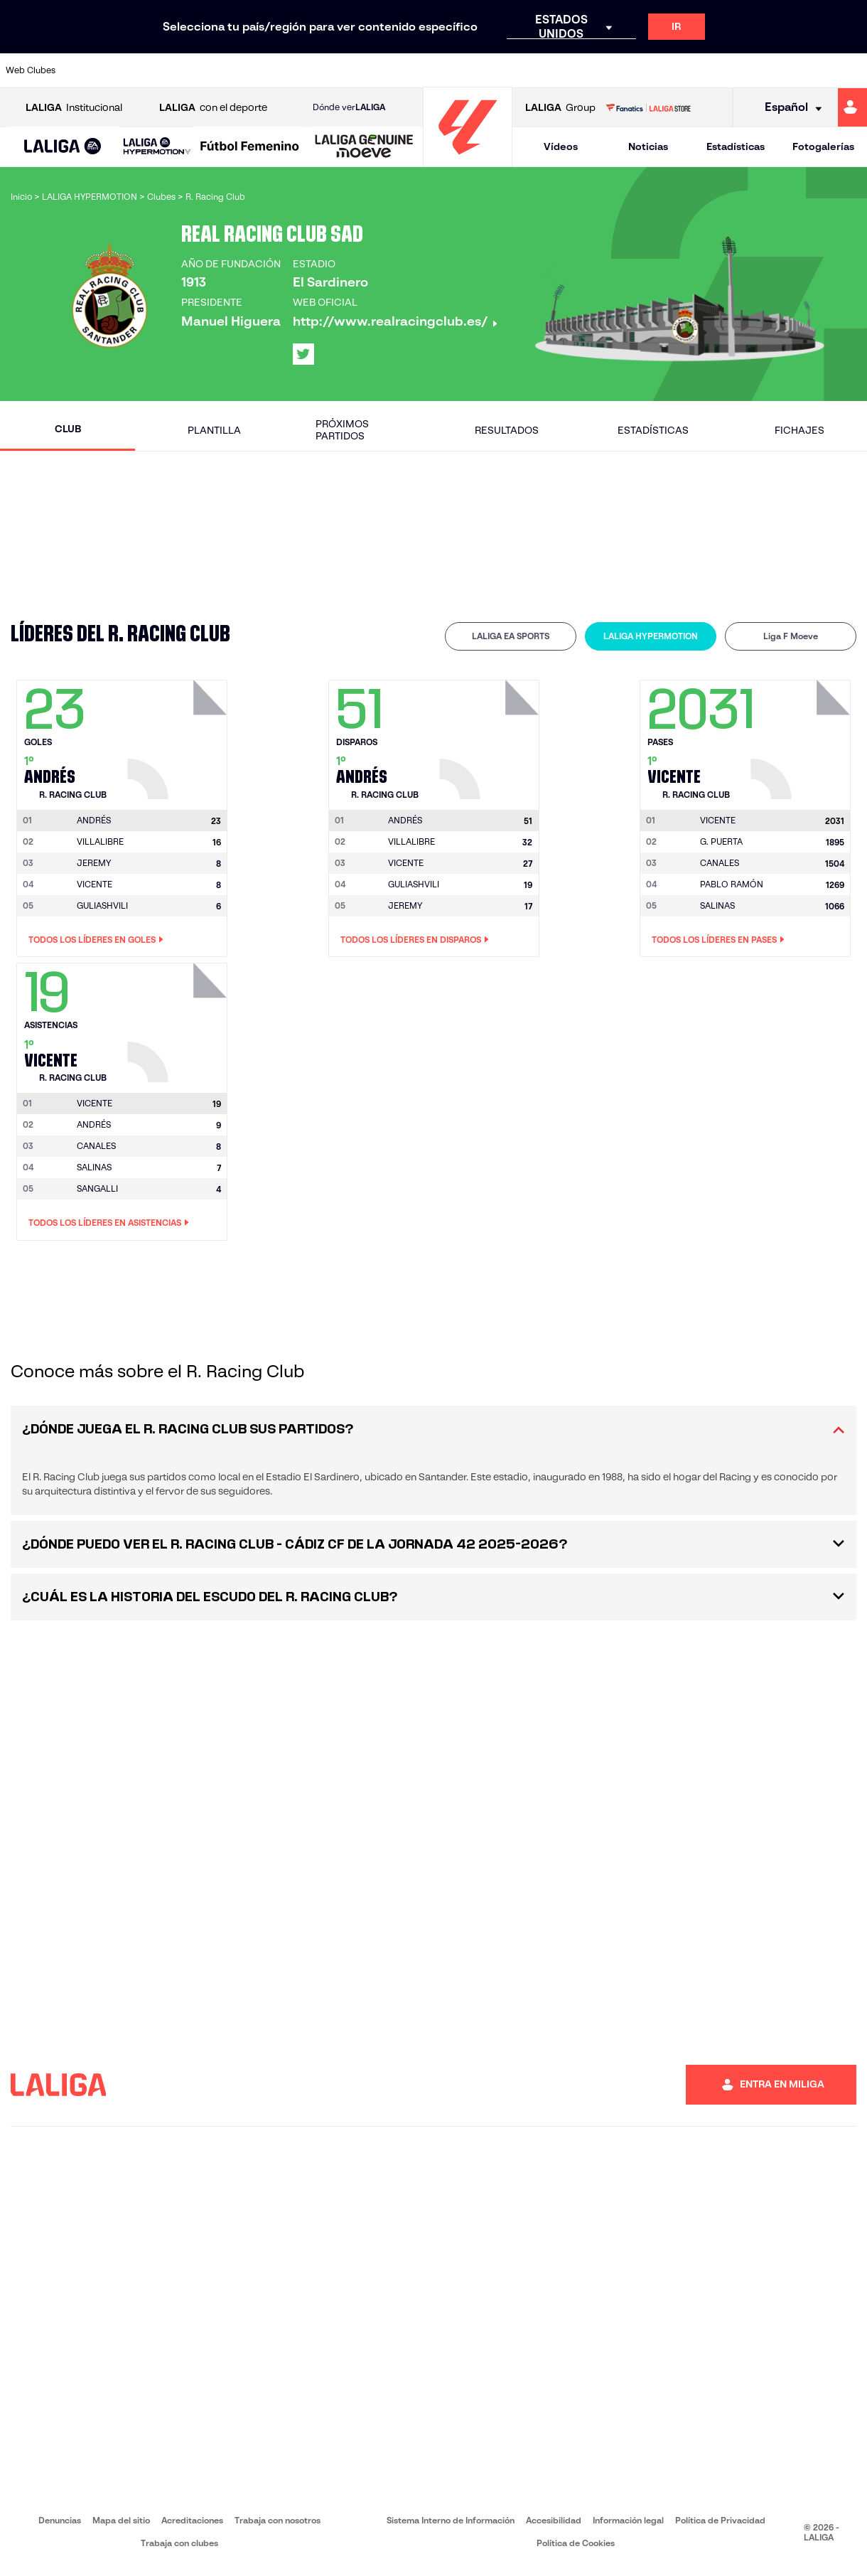 This screenshot has height=2576, width=867. What do you see at coordinates (468, 160) in the screenshot?
I see `[Ir a la página principal]` at bounding box center [468, 160].